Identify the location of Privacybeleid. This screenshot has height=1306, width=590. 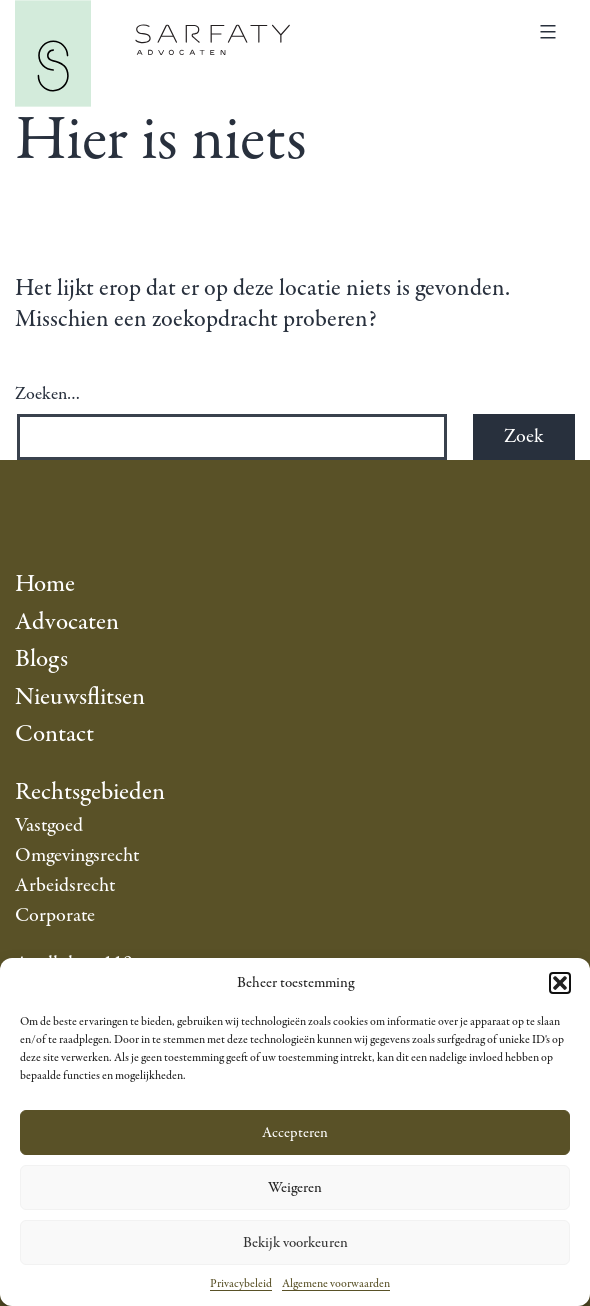
(241, 1284).